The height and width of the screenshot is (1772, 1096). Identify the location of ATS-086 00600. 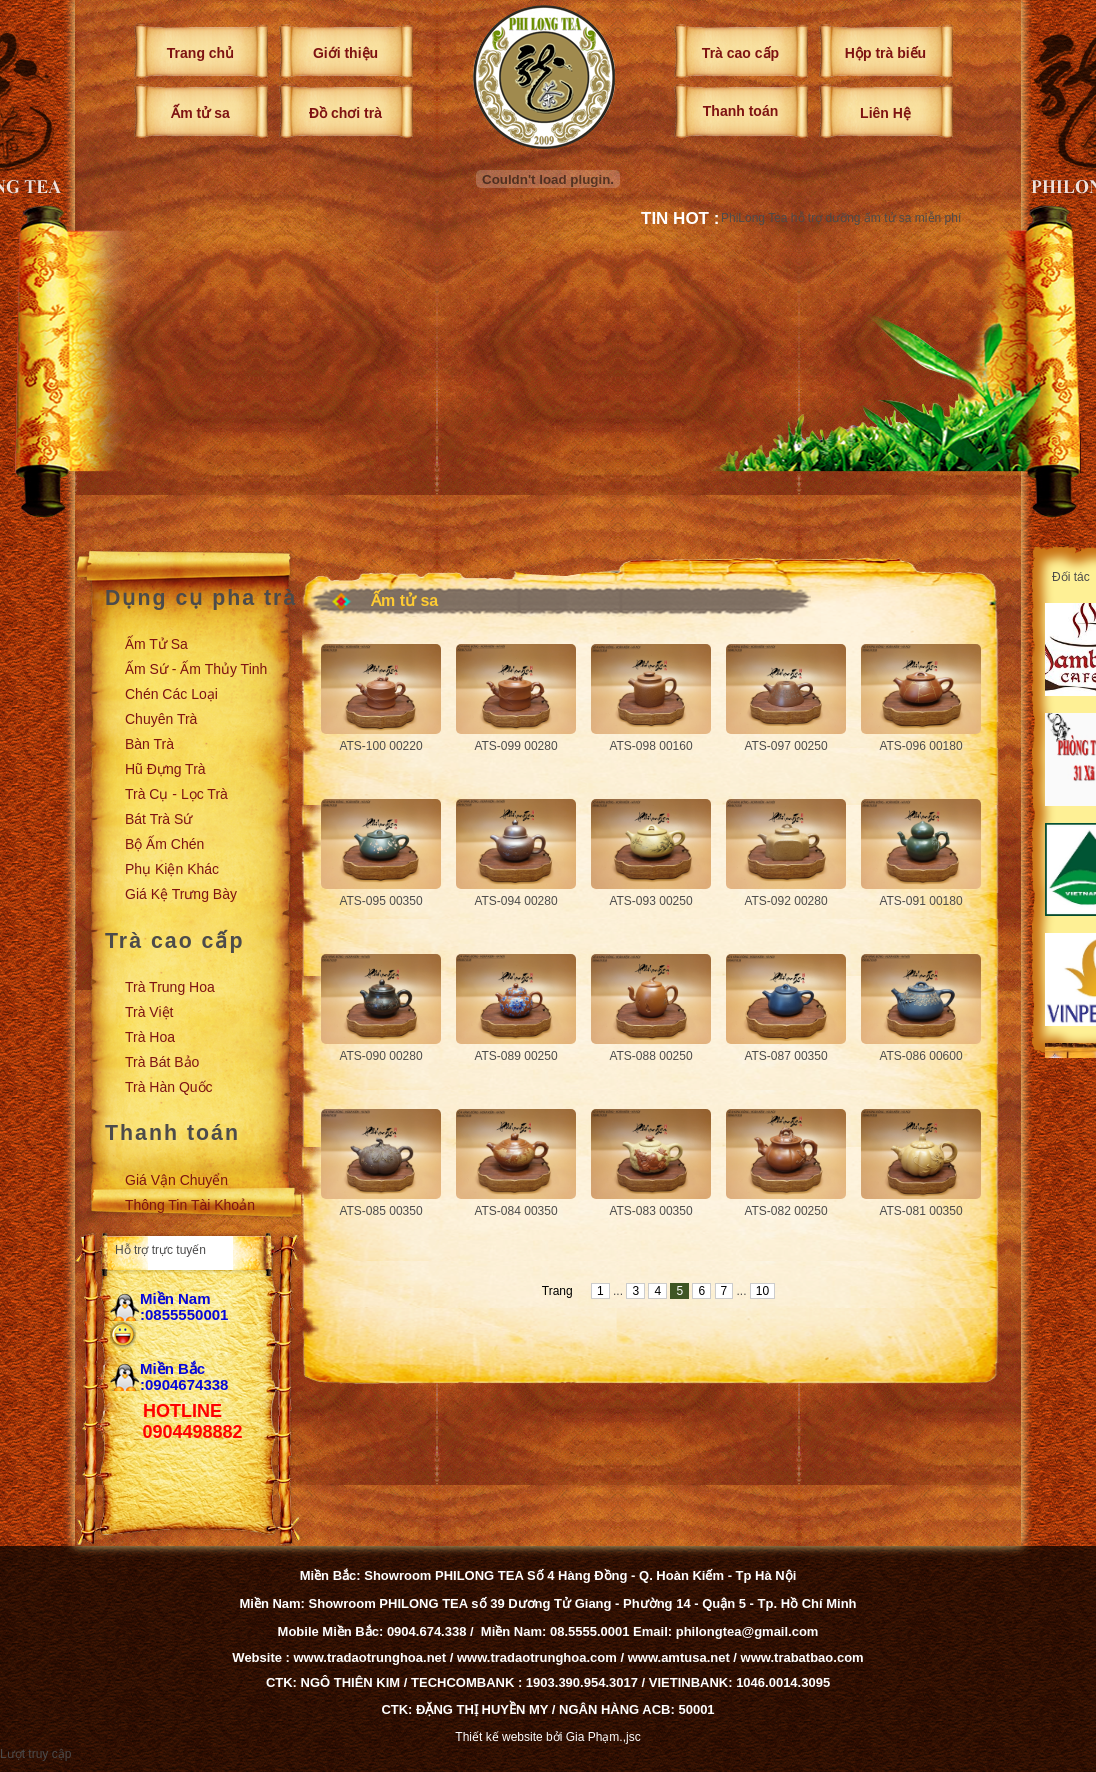
(920, 1056).